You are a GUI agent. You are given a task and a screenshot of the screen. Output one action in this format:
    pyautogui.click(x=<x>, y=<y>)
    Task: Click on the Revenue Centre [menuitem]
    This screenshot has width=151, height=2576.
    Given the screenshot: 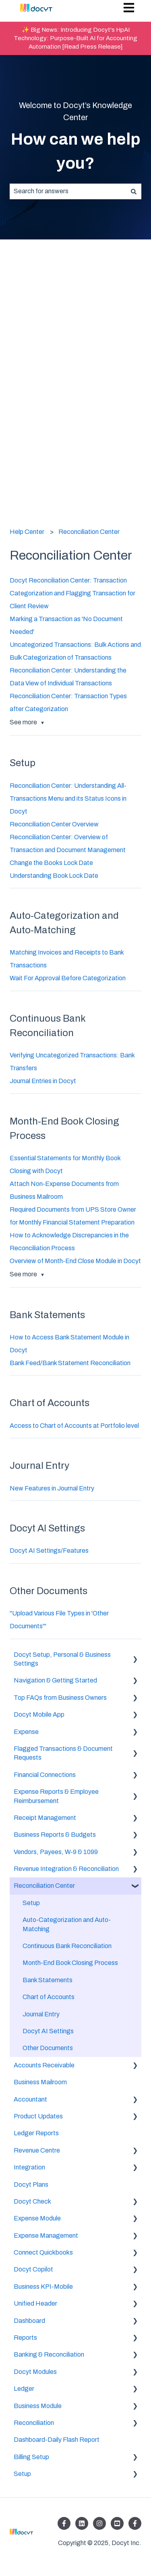 What is the action you would take?
    pyautogui.click(x=37, y=2150)
    